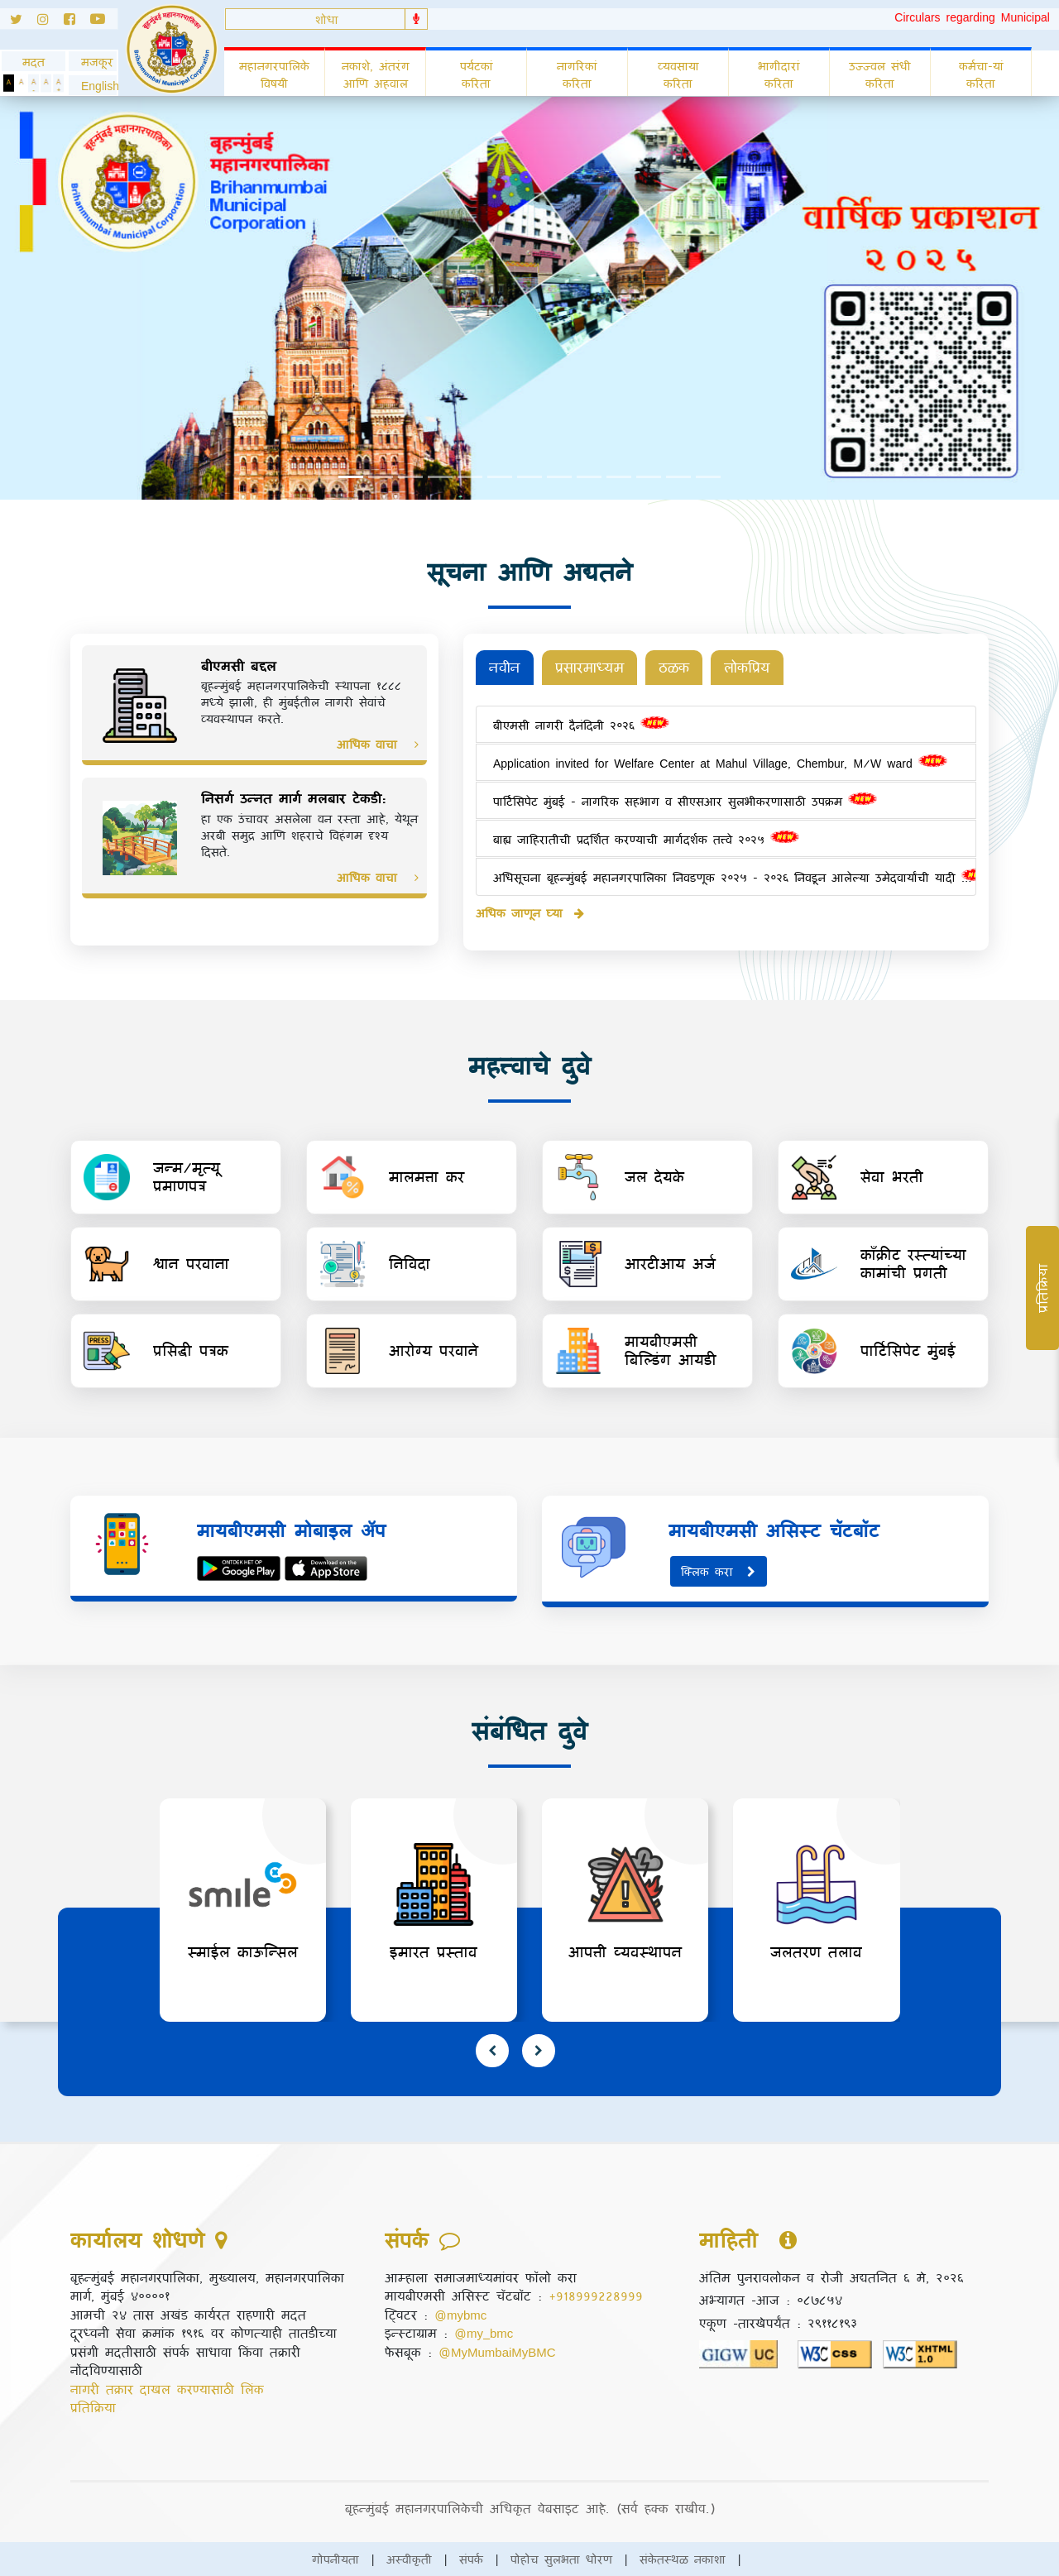 This screenshot has height=2576, width=1059. I want to click on संपर्क, so click(471, 2559).